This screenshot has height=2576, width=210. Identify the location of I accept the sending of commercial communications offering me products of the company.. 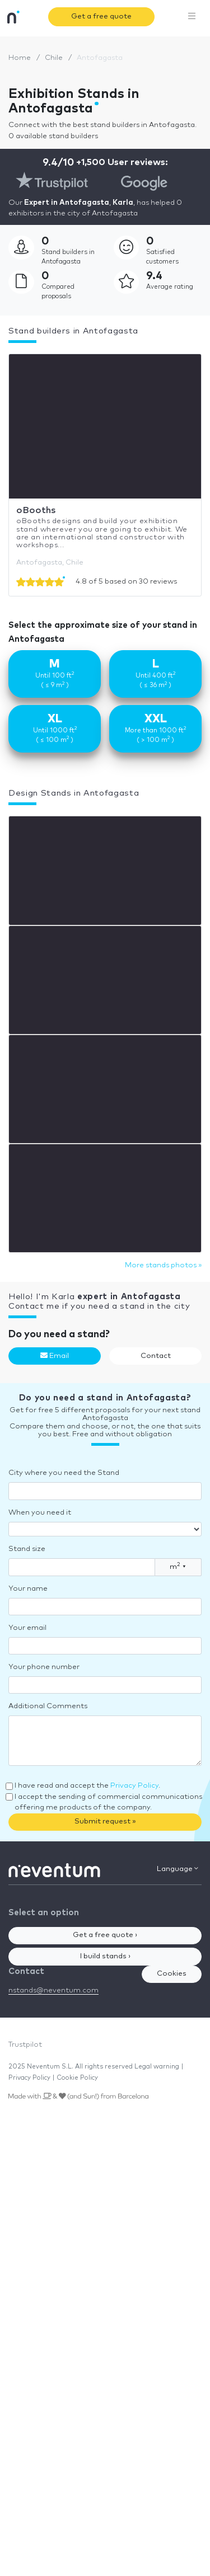
(108, 1802).